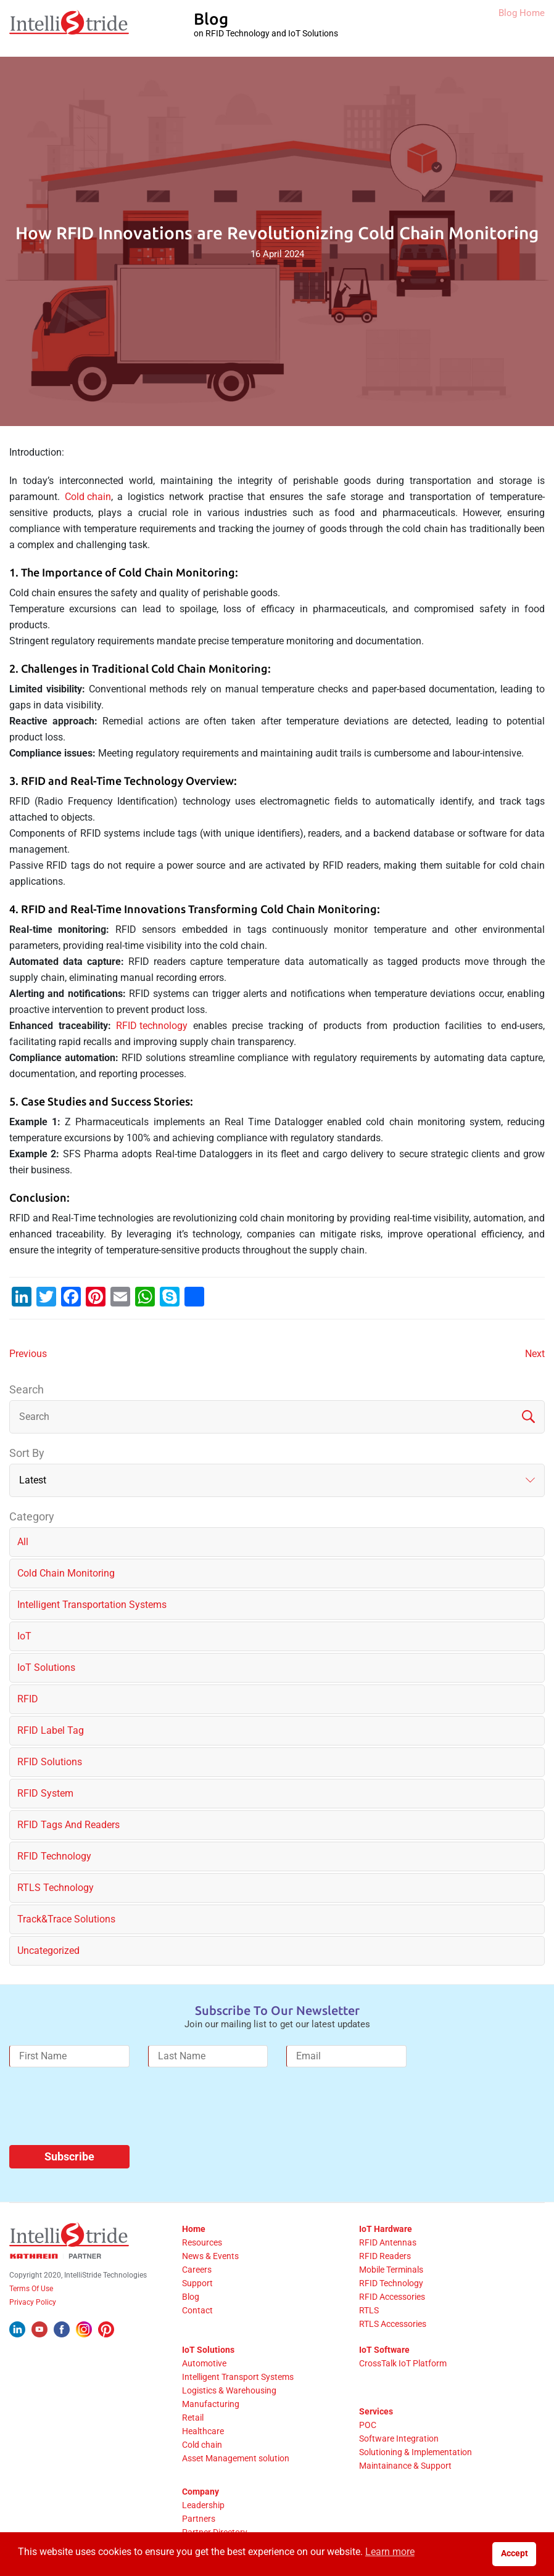  Describe the element at coordinates (92, 1604) in the screenshot. I see `Intelligent Transportation Systems` at that location.